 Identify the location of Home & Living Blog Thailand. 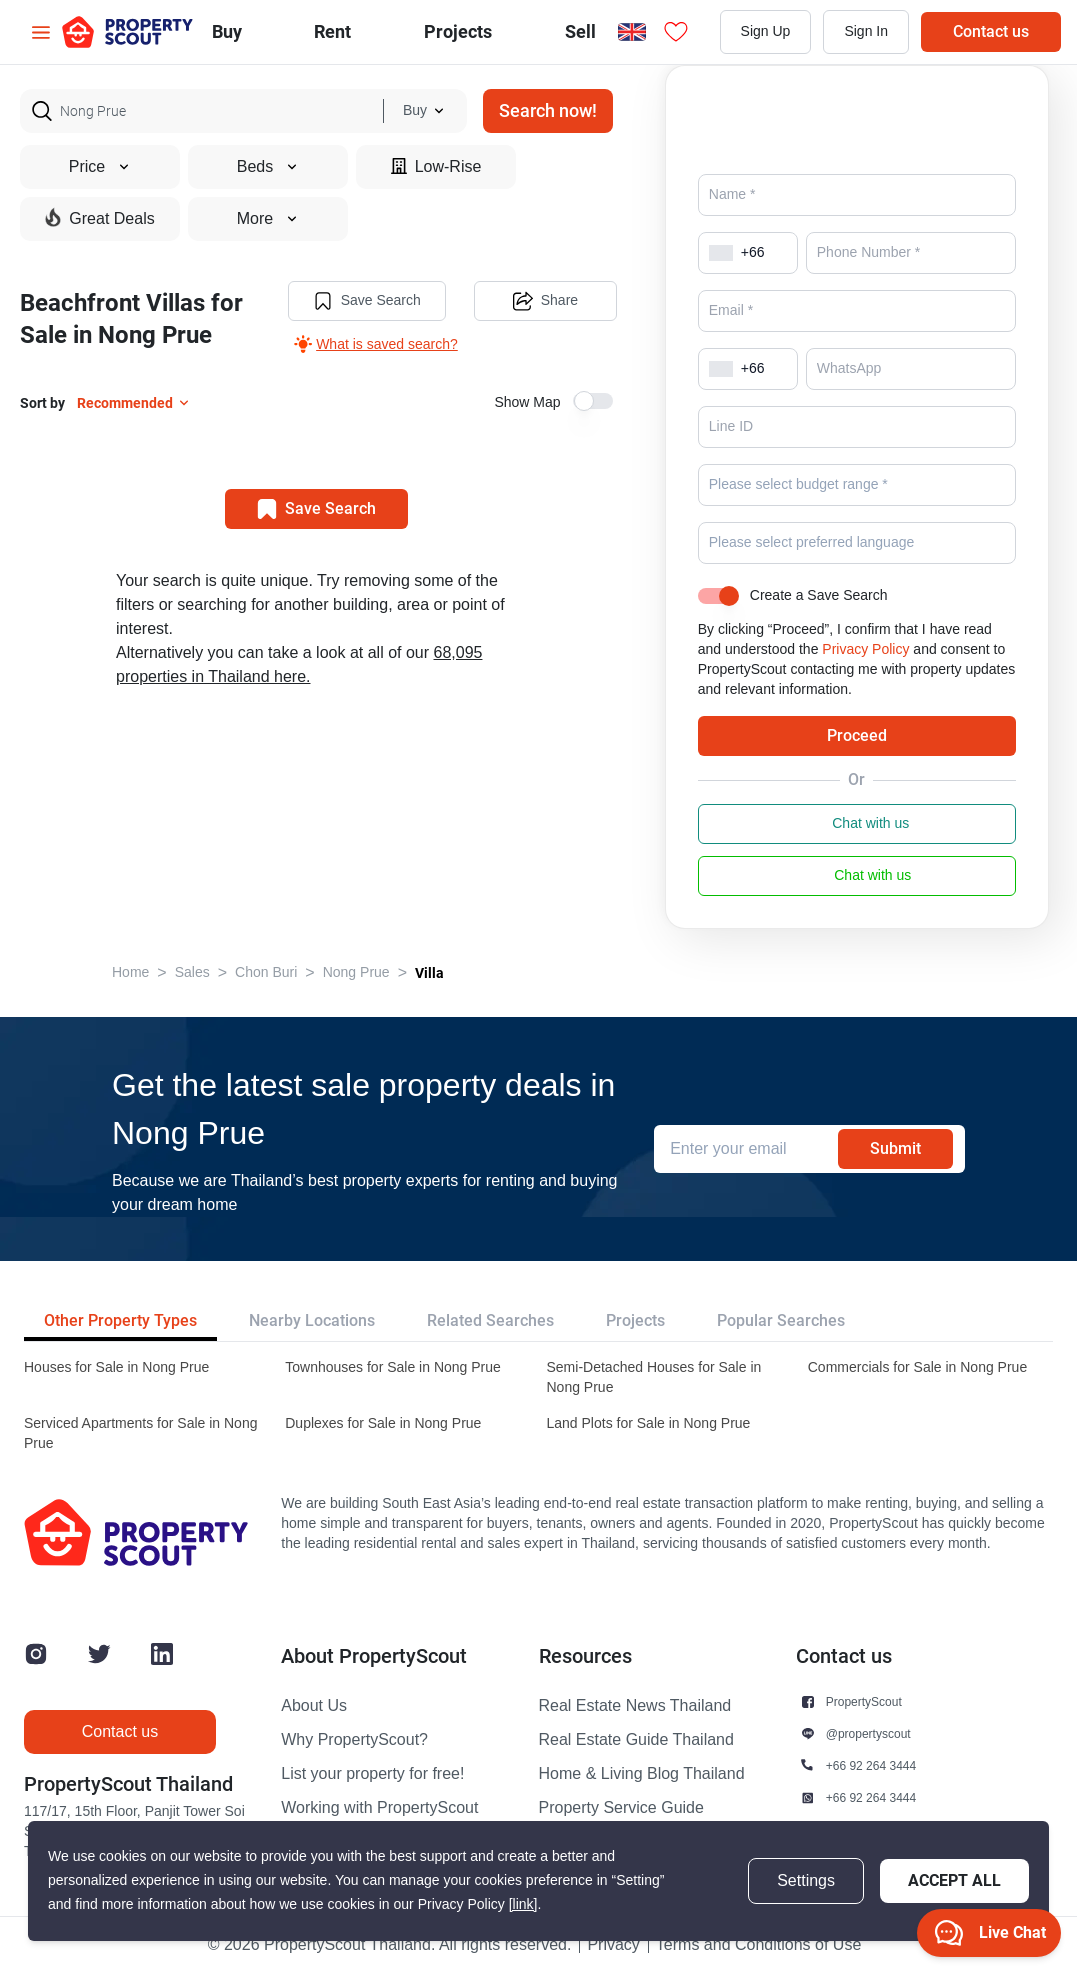
(642, 1774).